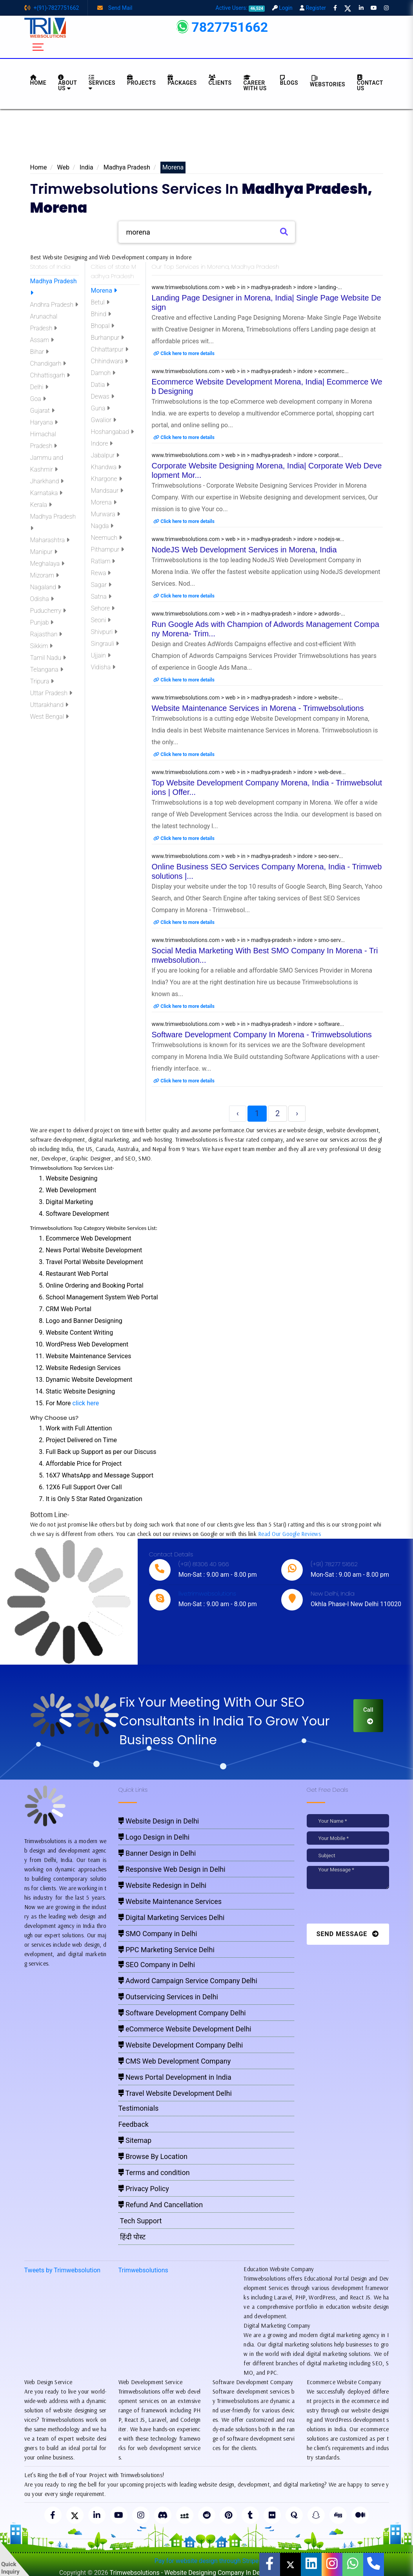  What do you see at coordinates (63, 167) in the screenshot?
I see `Web` at bounding box center [63, 167].